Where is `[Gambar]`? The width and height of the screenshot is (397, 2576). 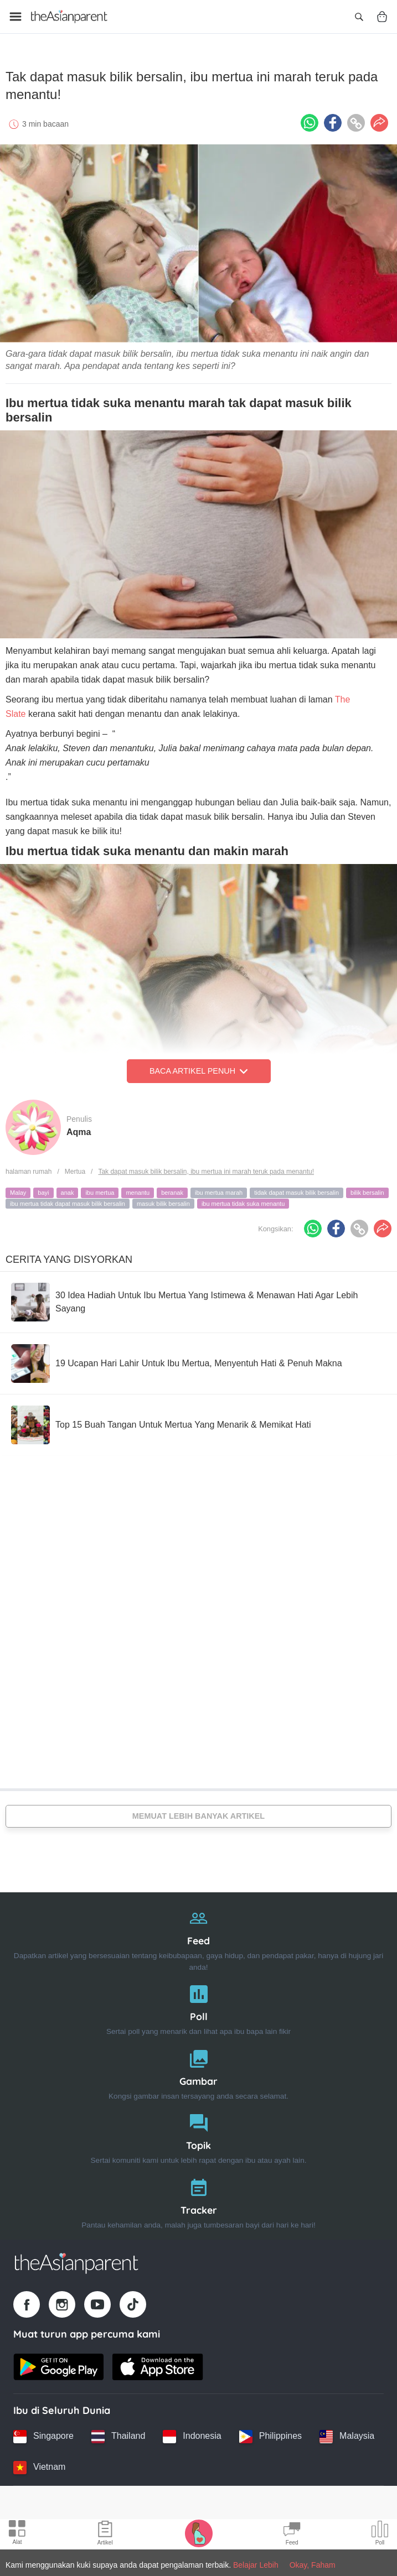 [Gambar] is located at coordinates (198, 2069).